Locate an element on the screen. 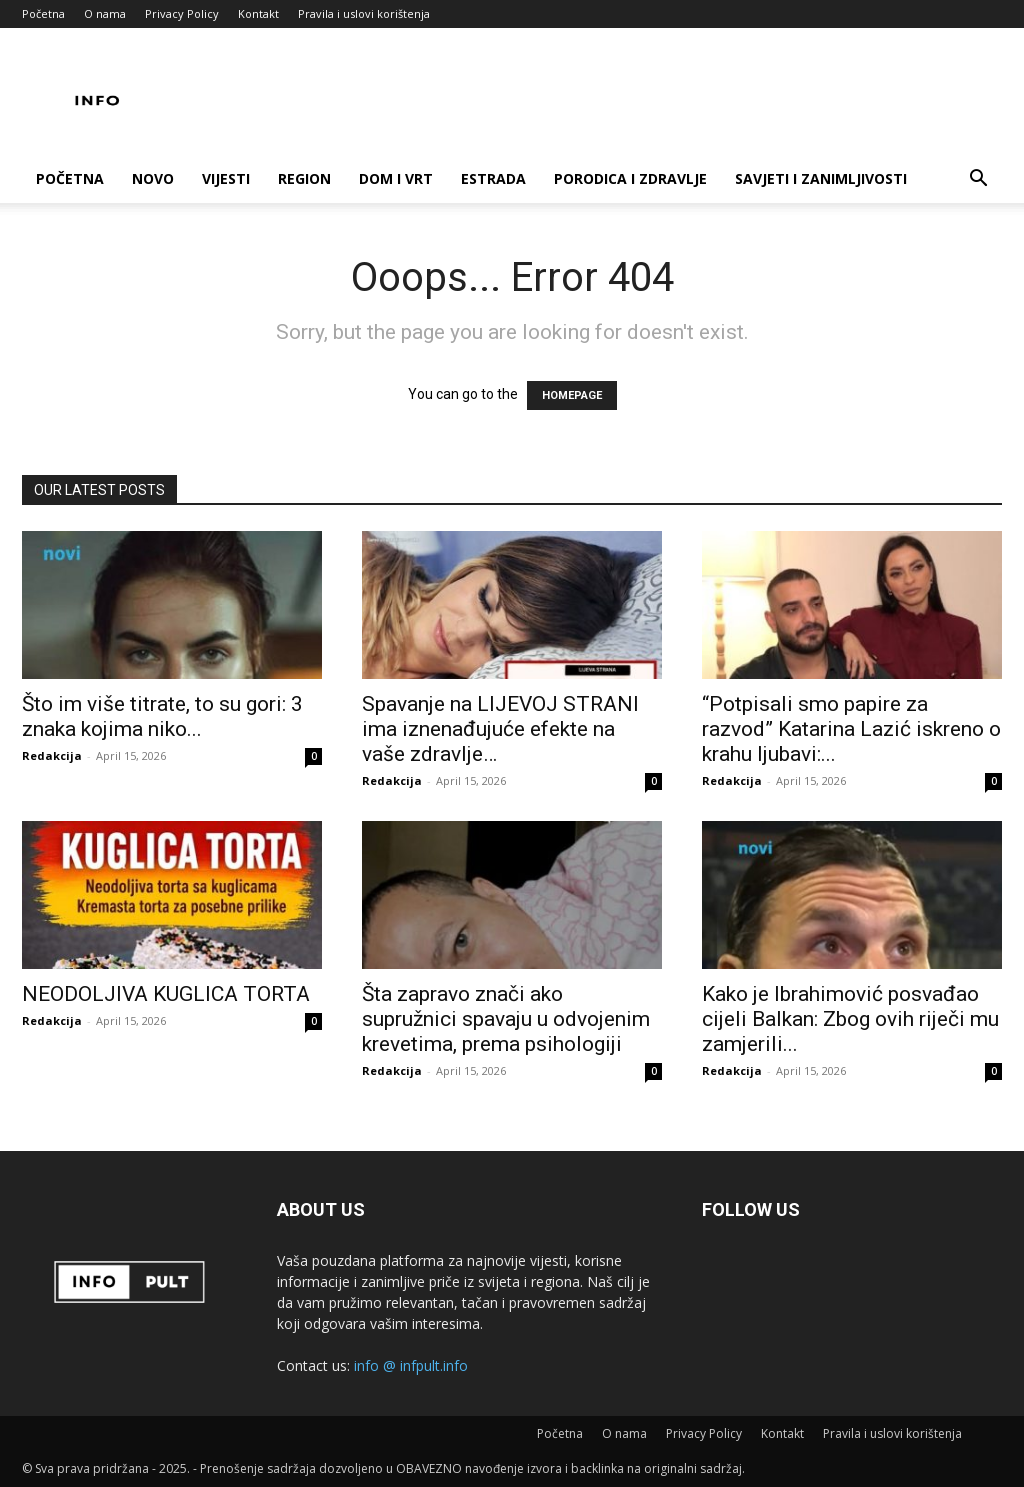 The height and width of the screenshot is (1487, 1024). Vijesti is located at coordinates (226, 178).